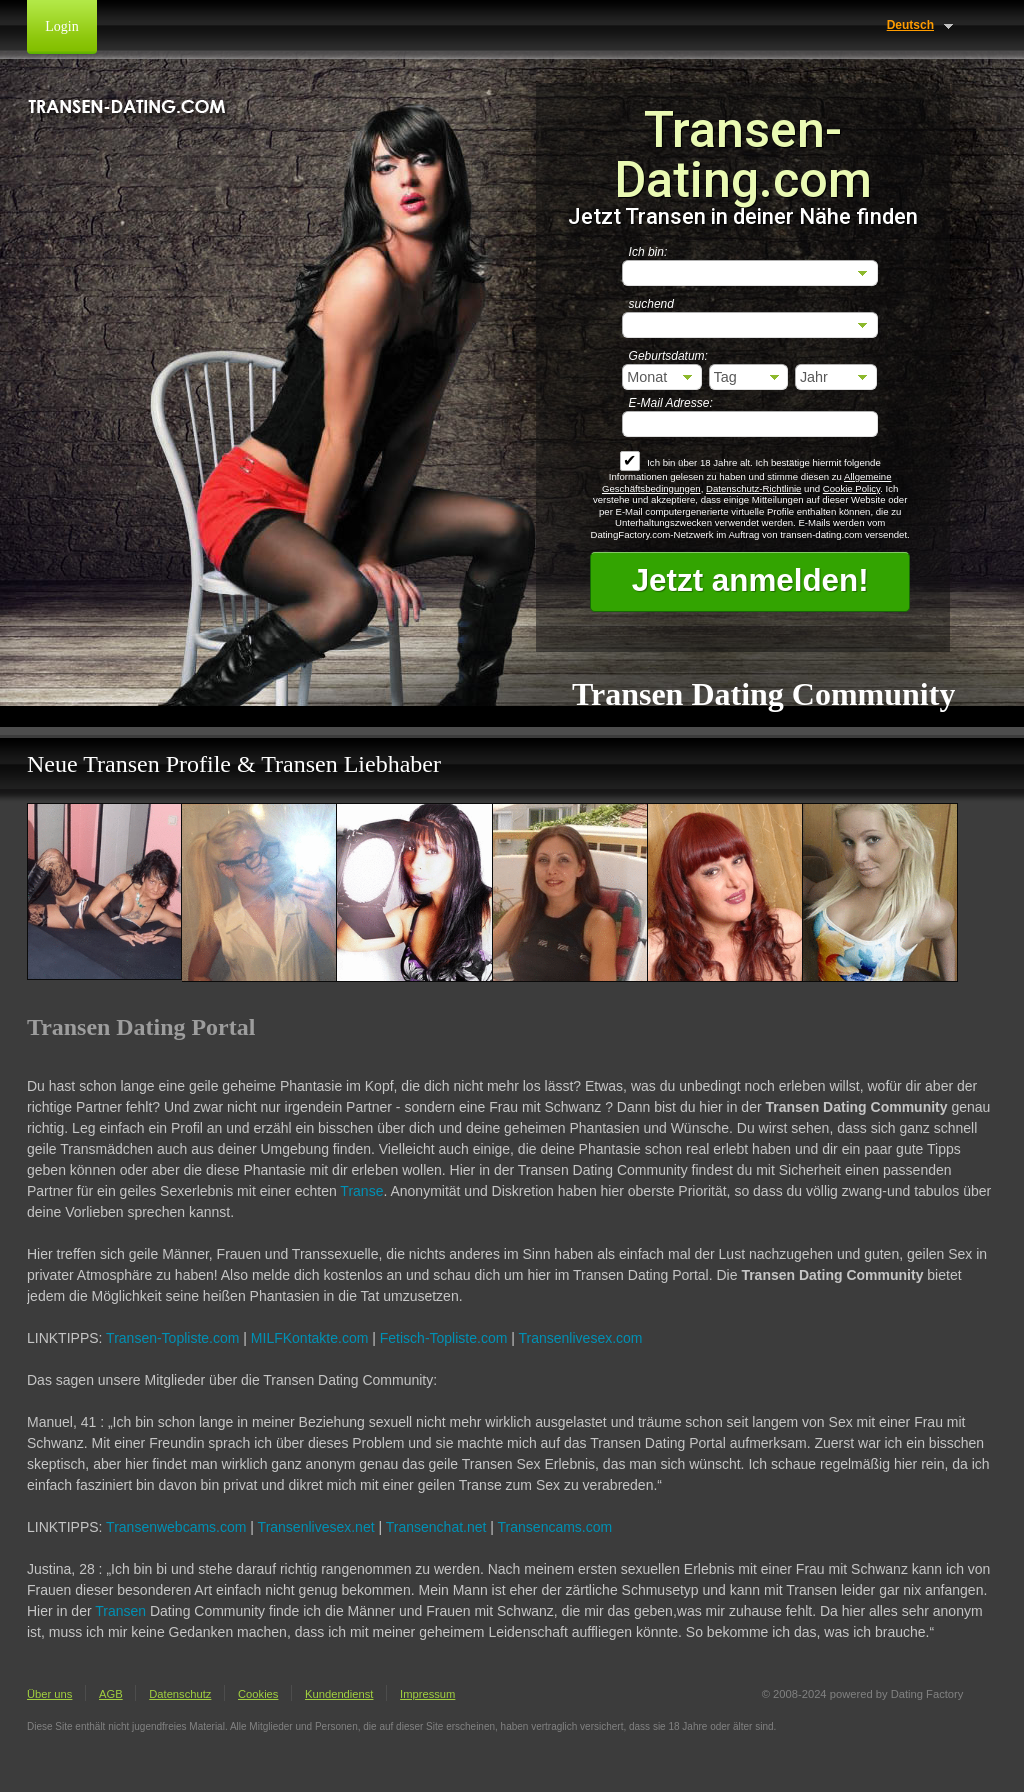  Describe the element at coordinates (581, 1338) in the screenshot. I see `Transenlivesex.com` at that location.